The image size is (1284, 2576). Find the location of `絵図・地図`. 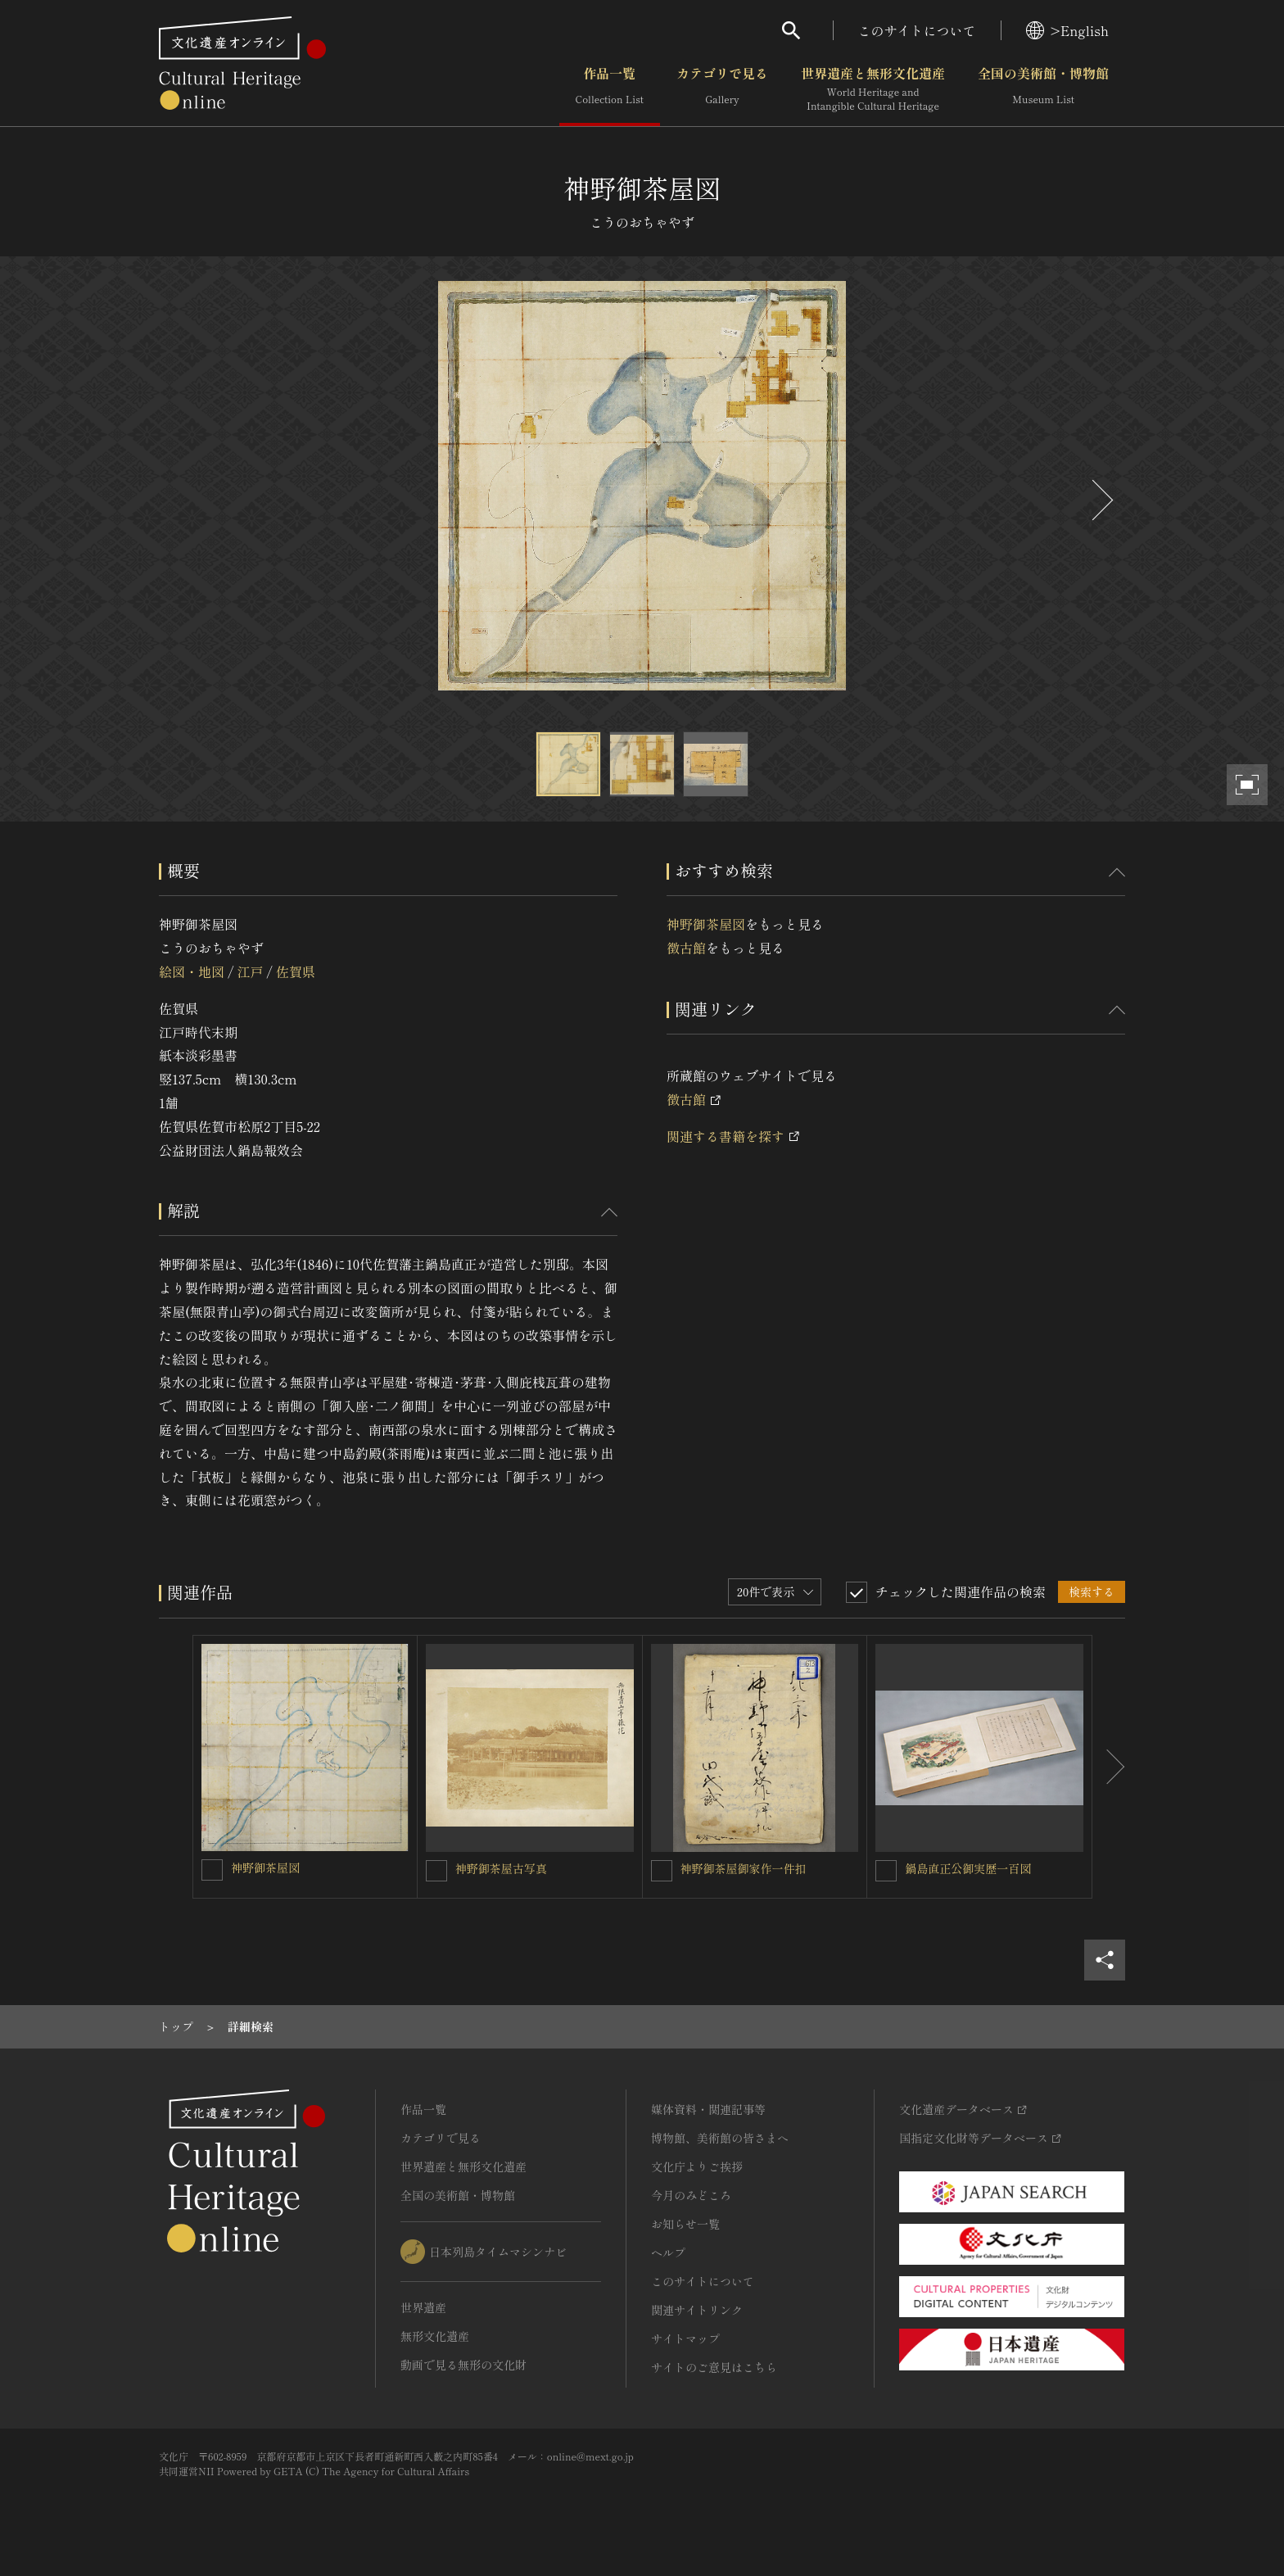

絵図・地図 is located at coordinates (191, 971).